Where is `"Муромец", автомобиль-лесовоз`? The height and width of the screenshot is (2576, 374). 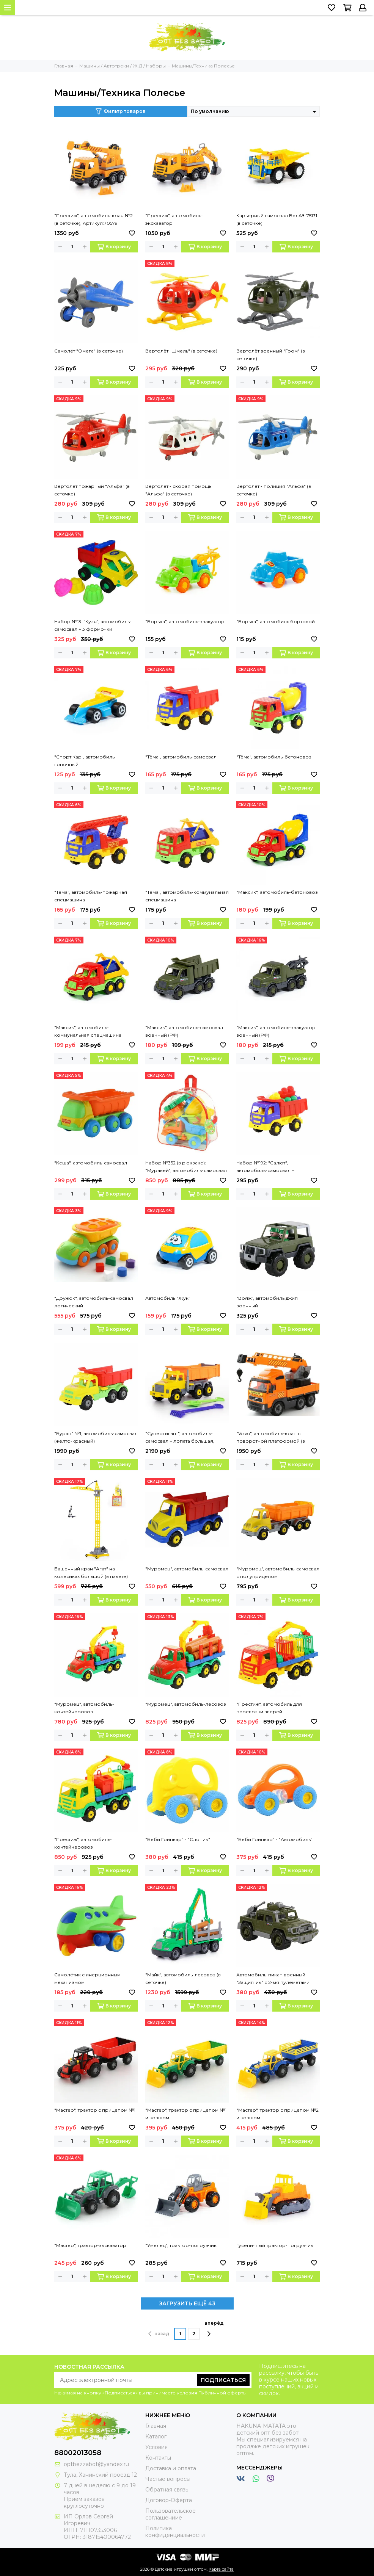 "Муромец", автомобиль-лесовоз is located at coordinates (185, 1704).